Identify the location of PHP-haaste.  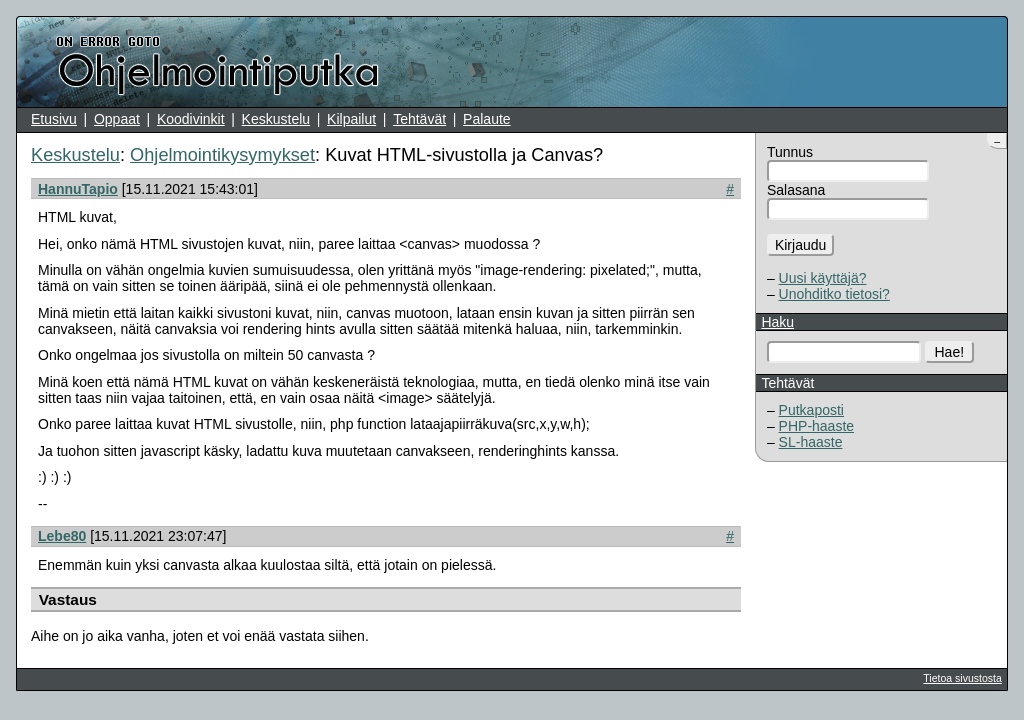
(816, 426).